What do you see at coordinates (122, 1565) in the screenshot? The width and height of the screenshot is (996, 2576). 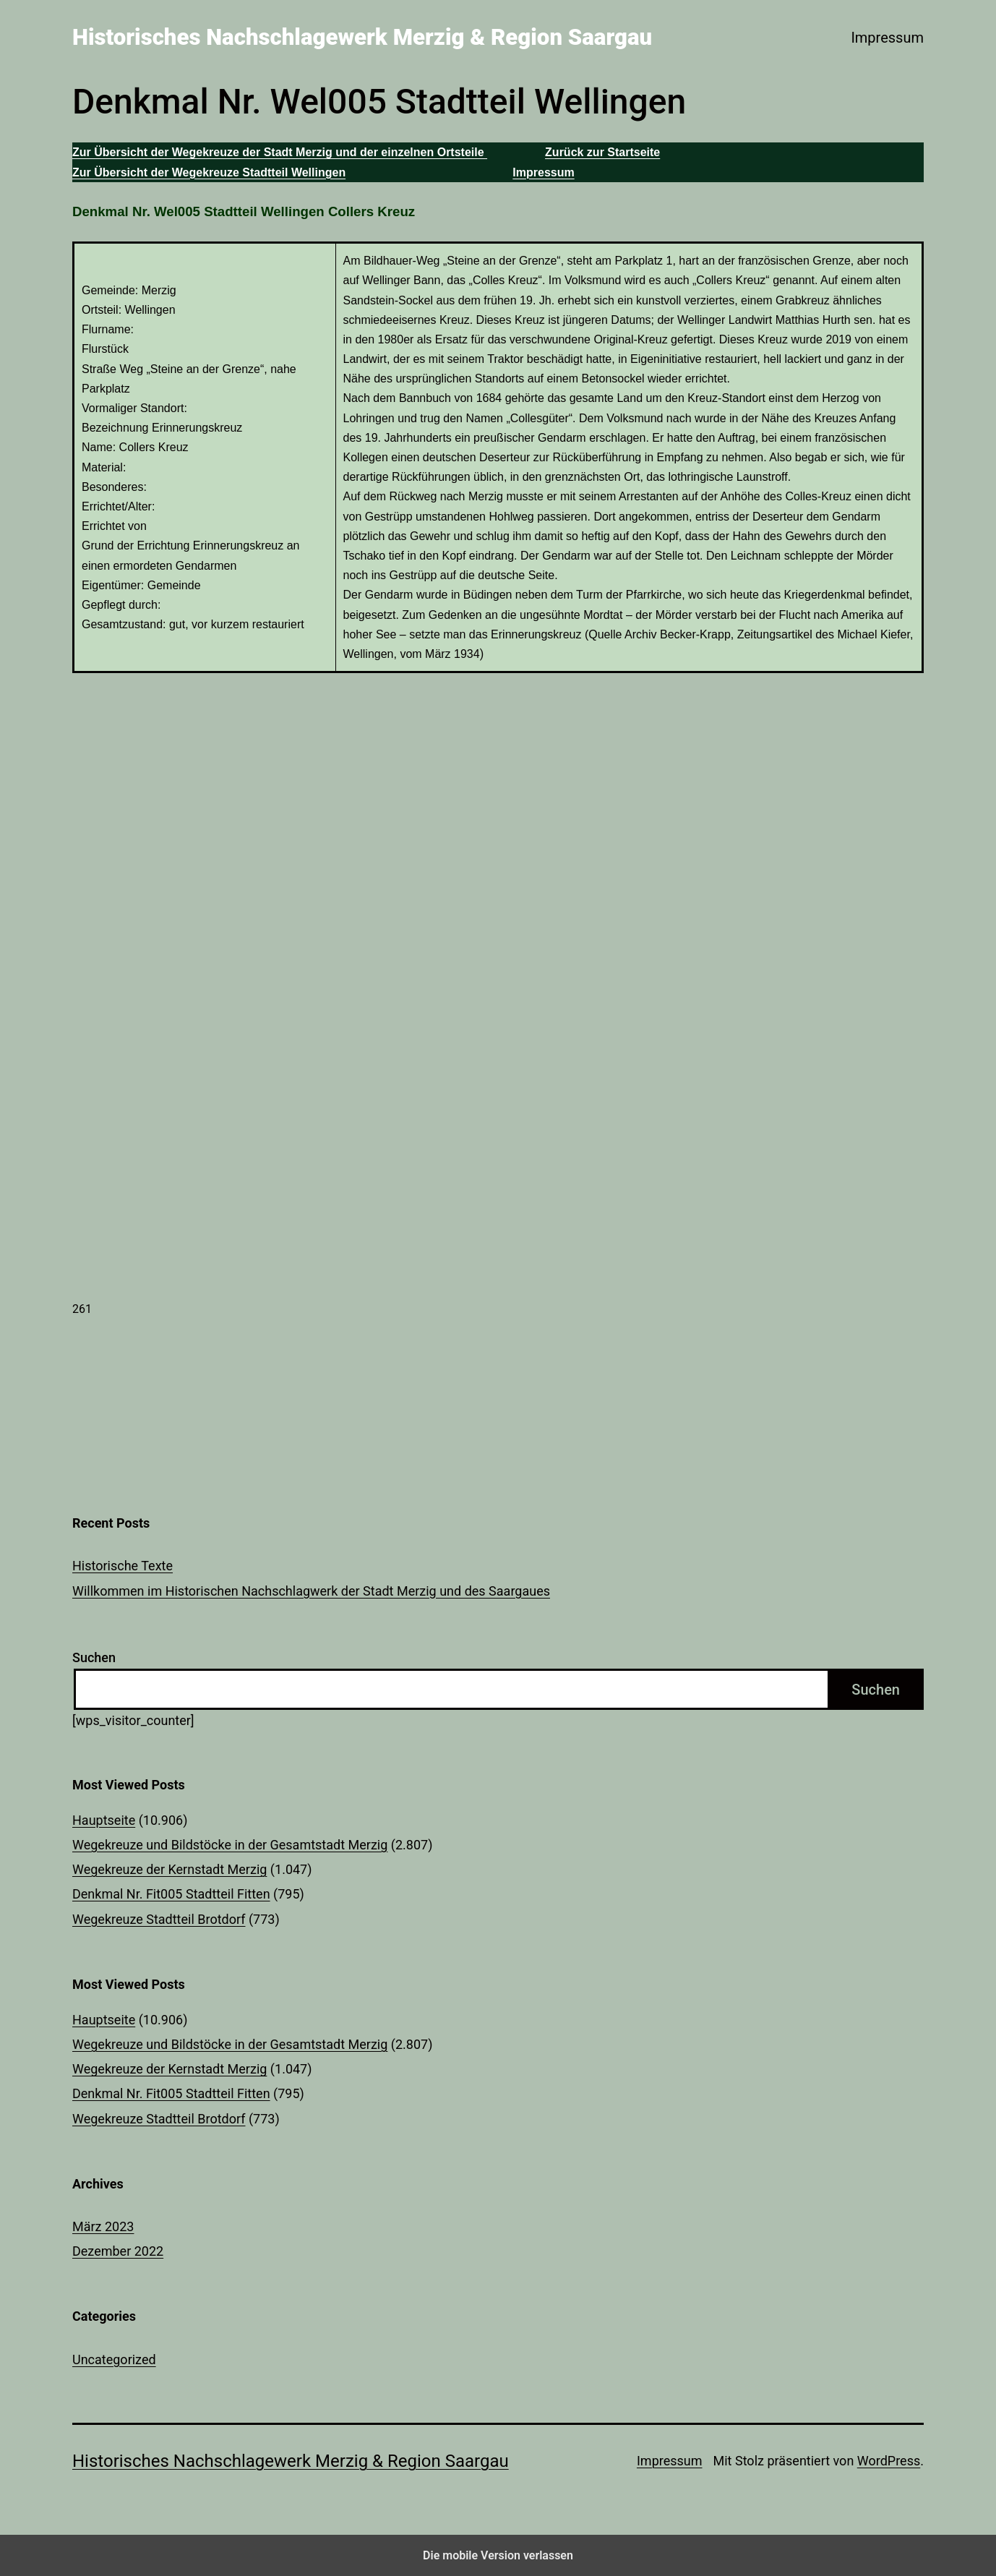 I see `Historische Texte` at bounding box center [122, 1565].